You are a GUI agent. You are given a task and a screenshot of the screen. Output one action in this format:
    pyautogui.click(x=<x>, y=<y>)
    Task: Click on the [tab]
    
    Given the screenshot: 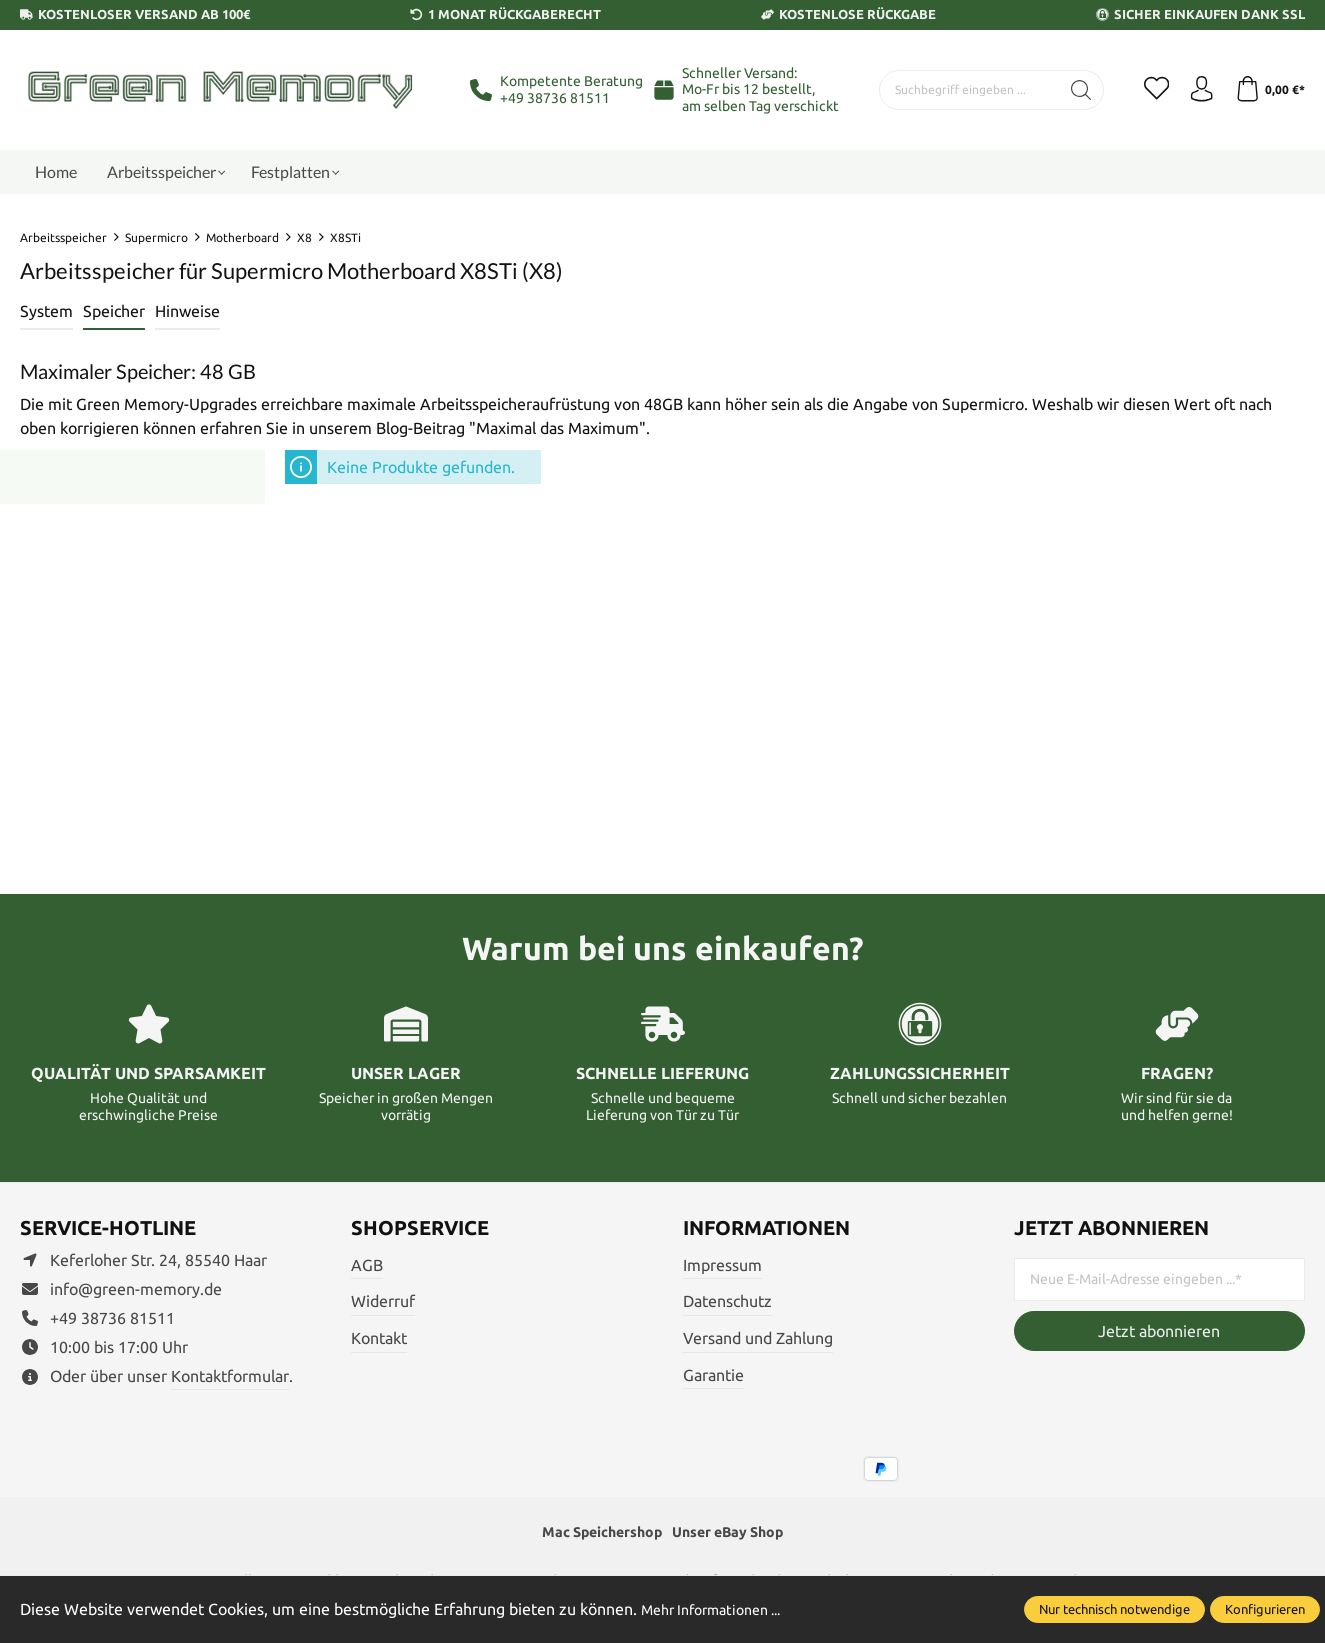 What is the action you would take?
    pyautogui.click(x=46, y=312)
    